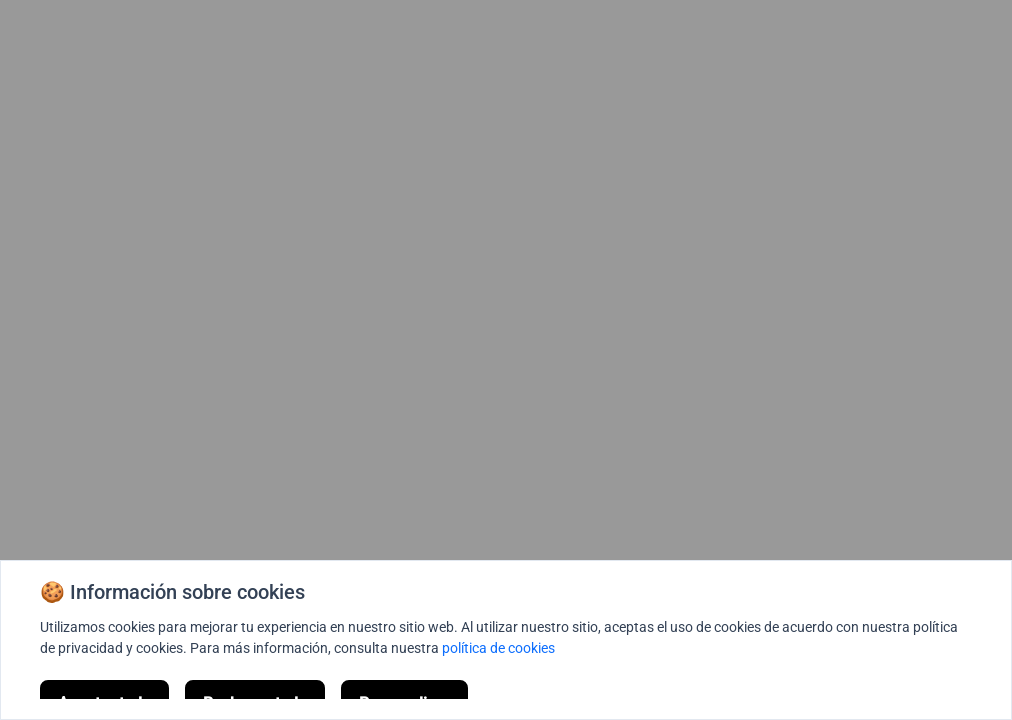  What do you see at coordinates (498, 648) in the screenshot?
I see `política de cookies` at bounding box center [498, 648].